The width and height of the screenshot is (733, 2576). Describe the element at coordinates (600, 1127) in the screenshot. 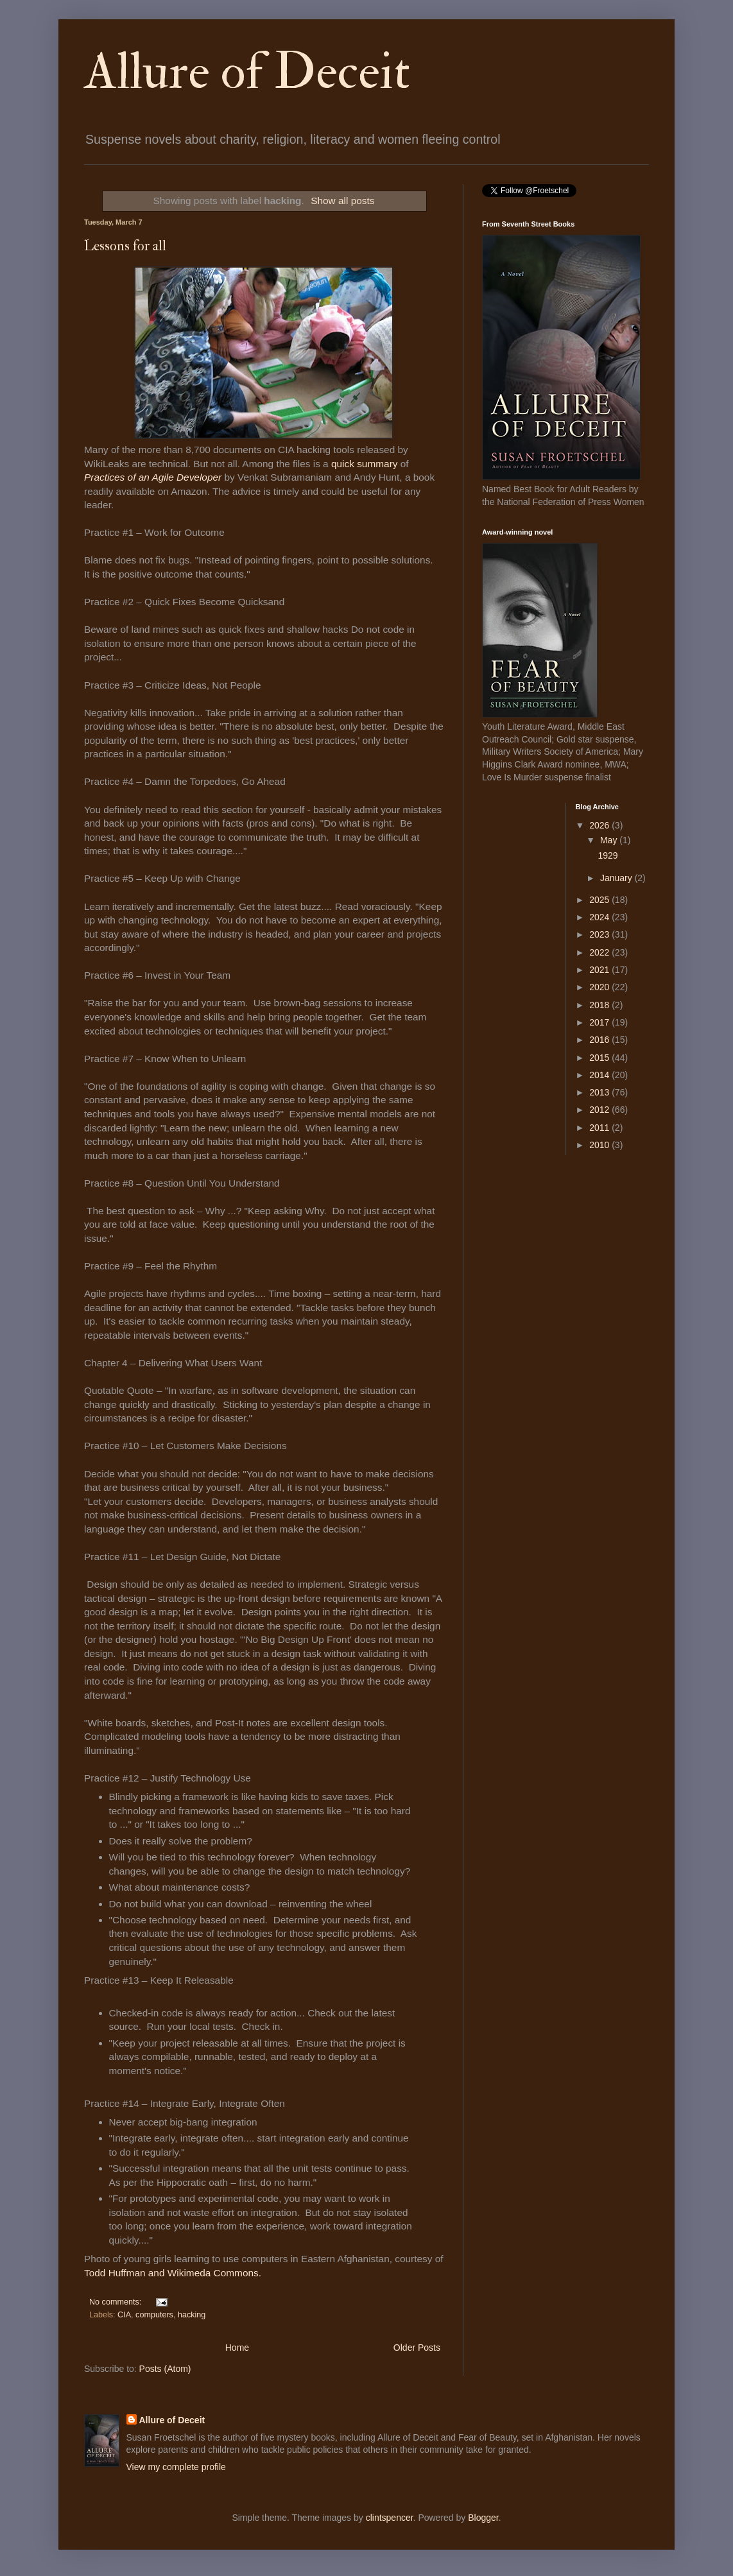

I see `2011` at that location.